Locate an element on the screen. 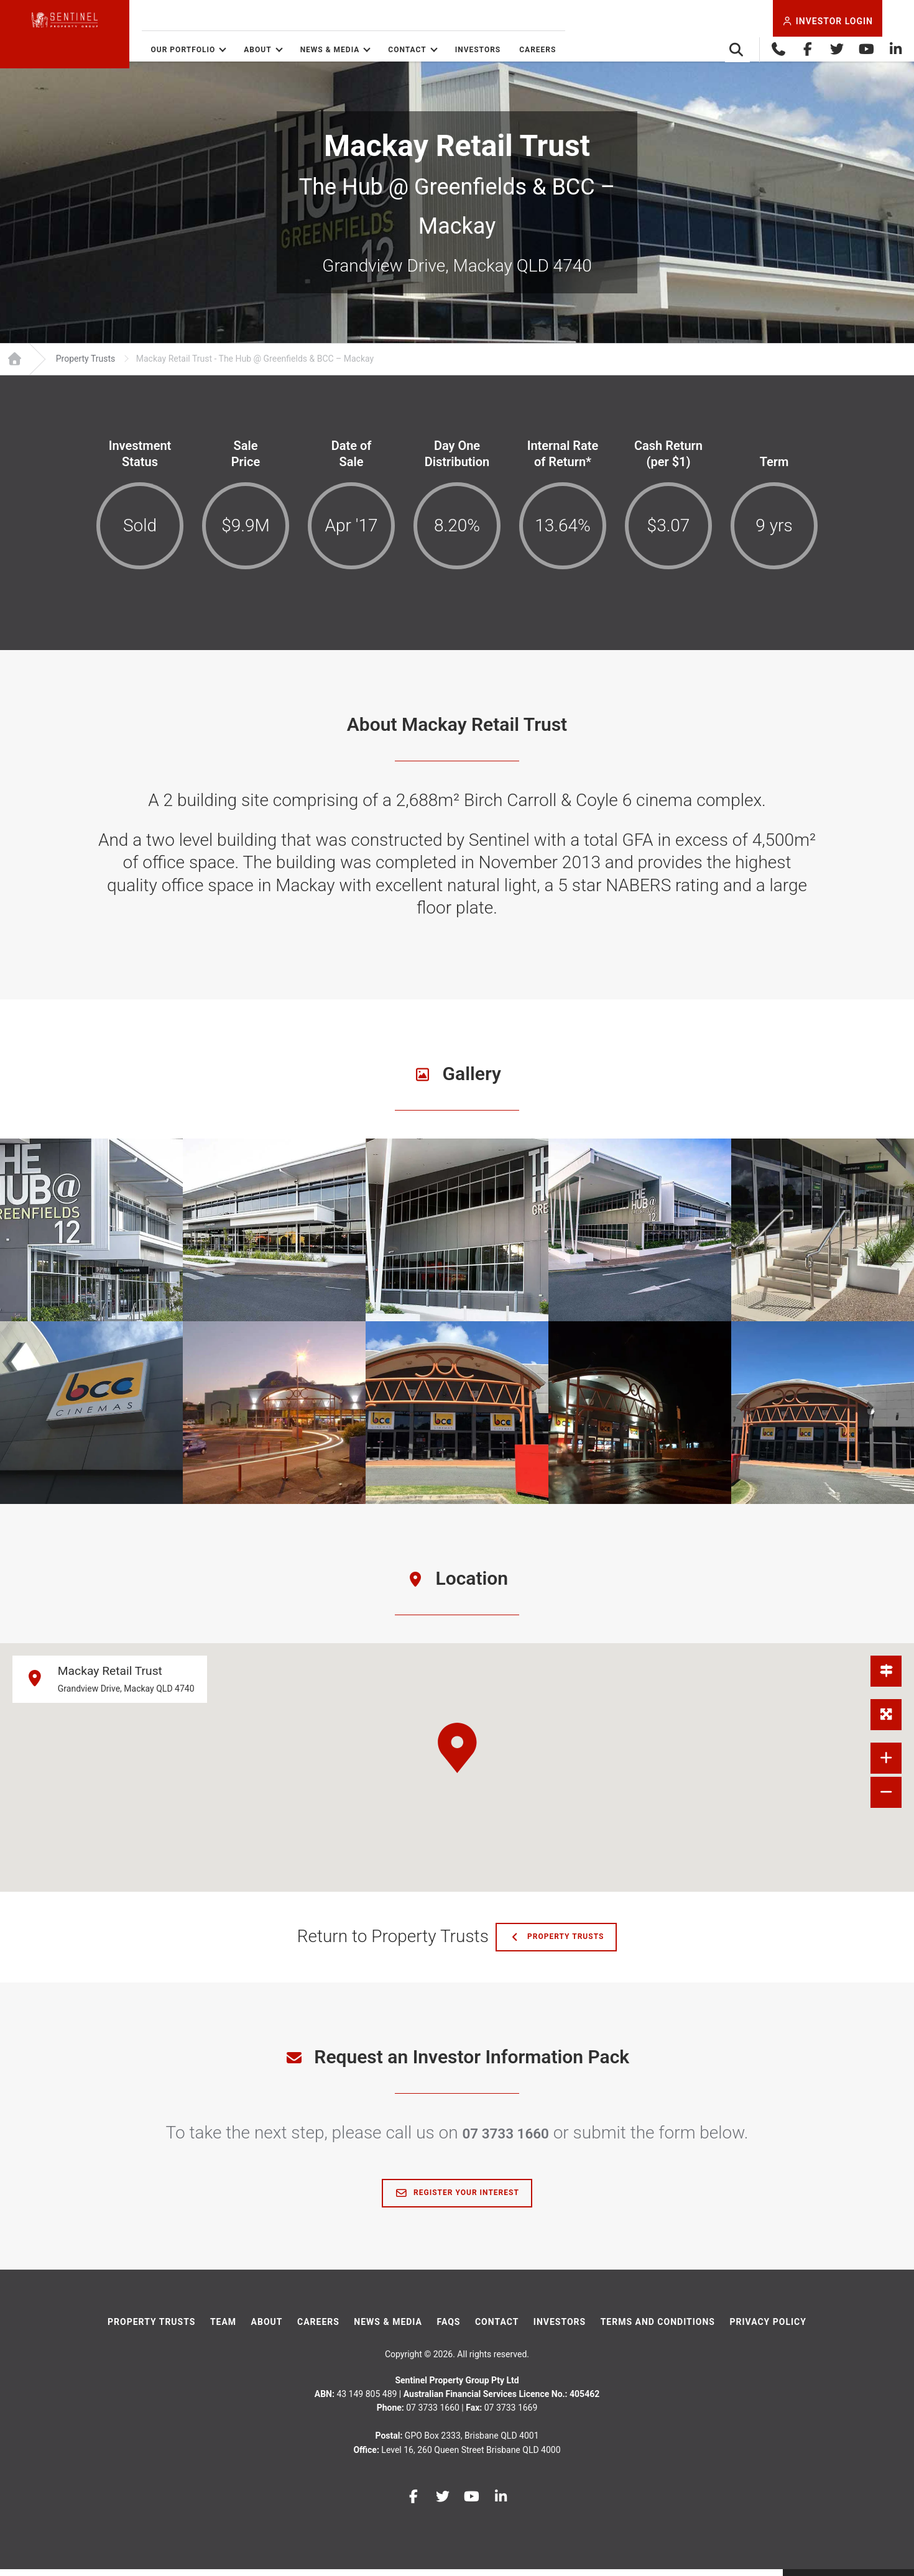  Contact is located at coordinates (465, 49).